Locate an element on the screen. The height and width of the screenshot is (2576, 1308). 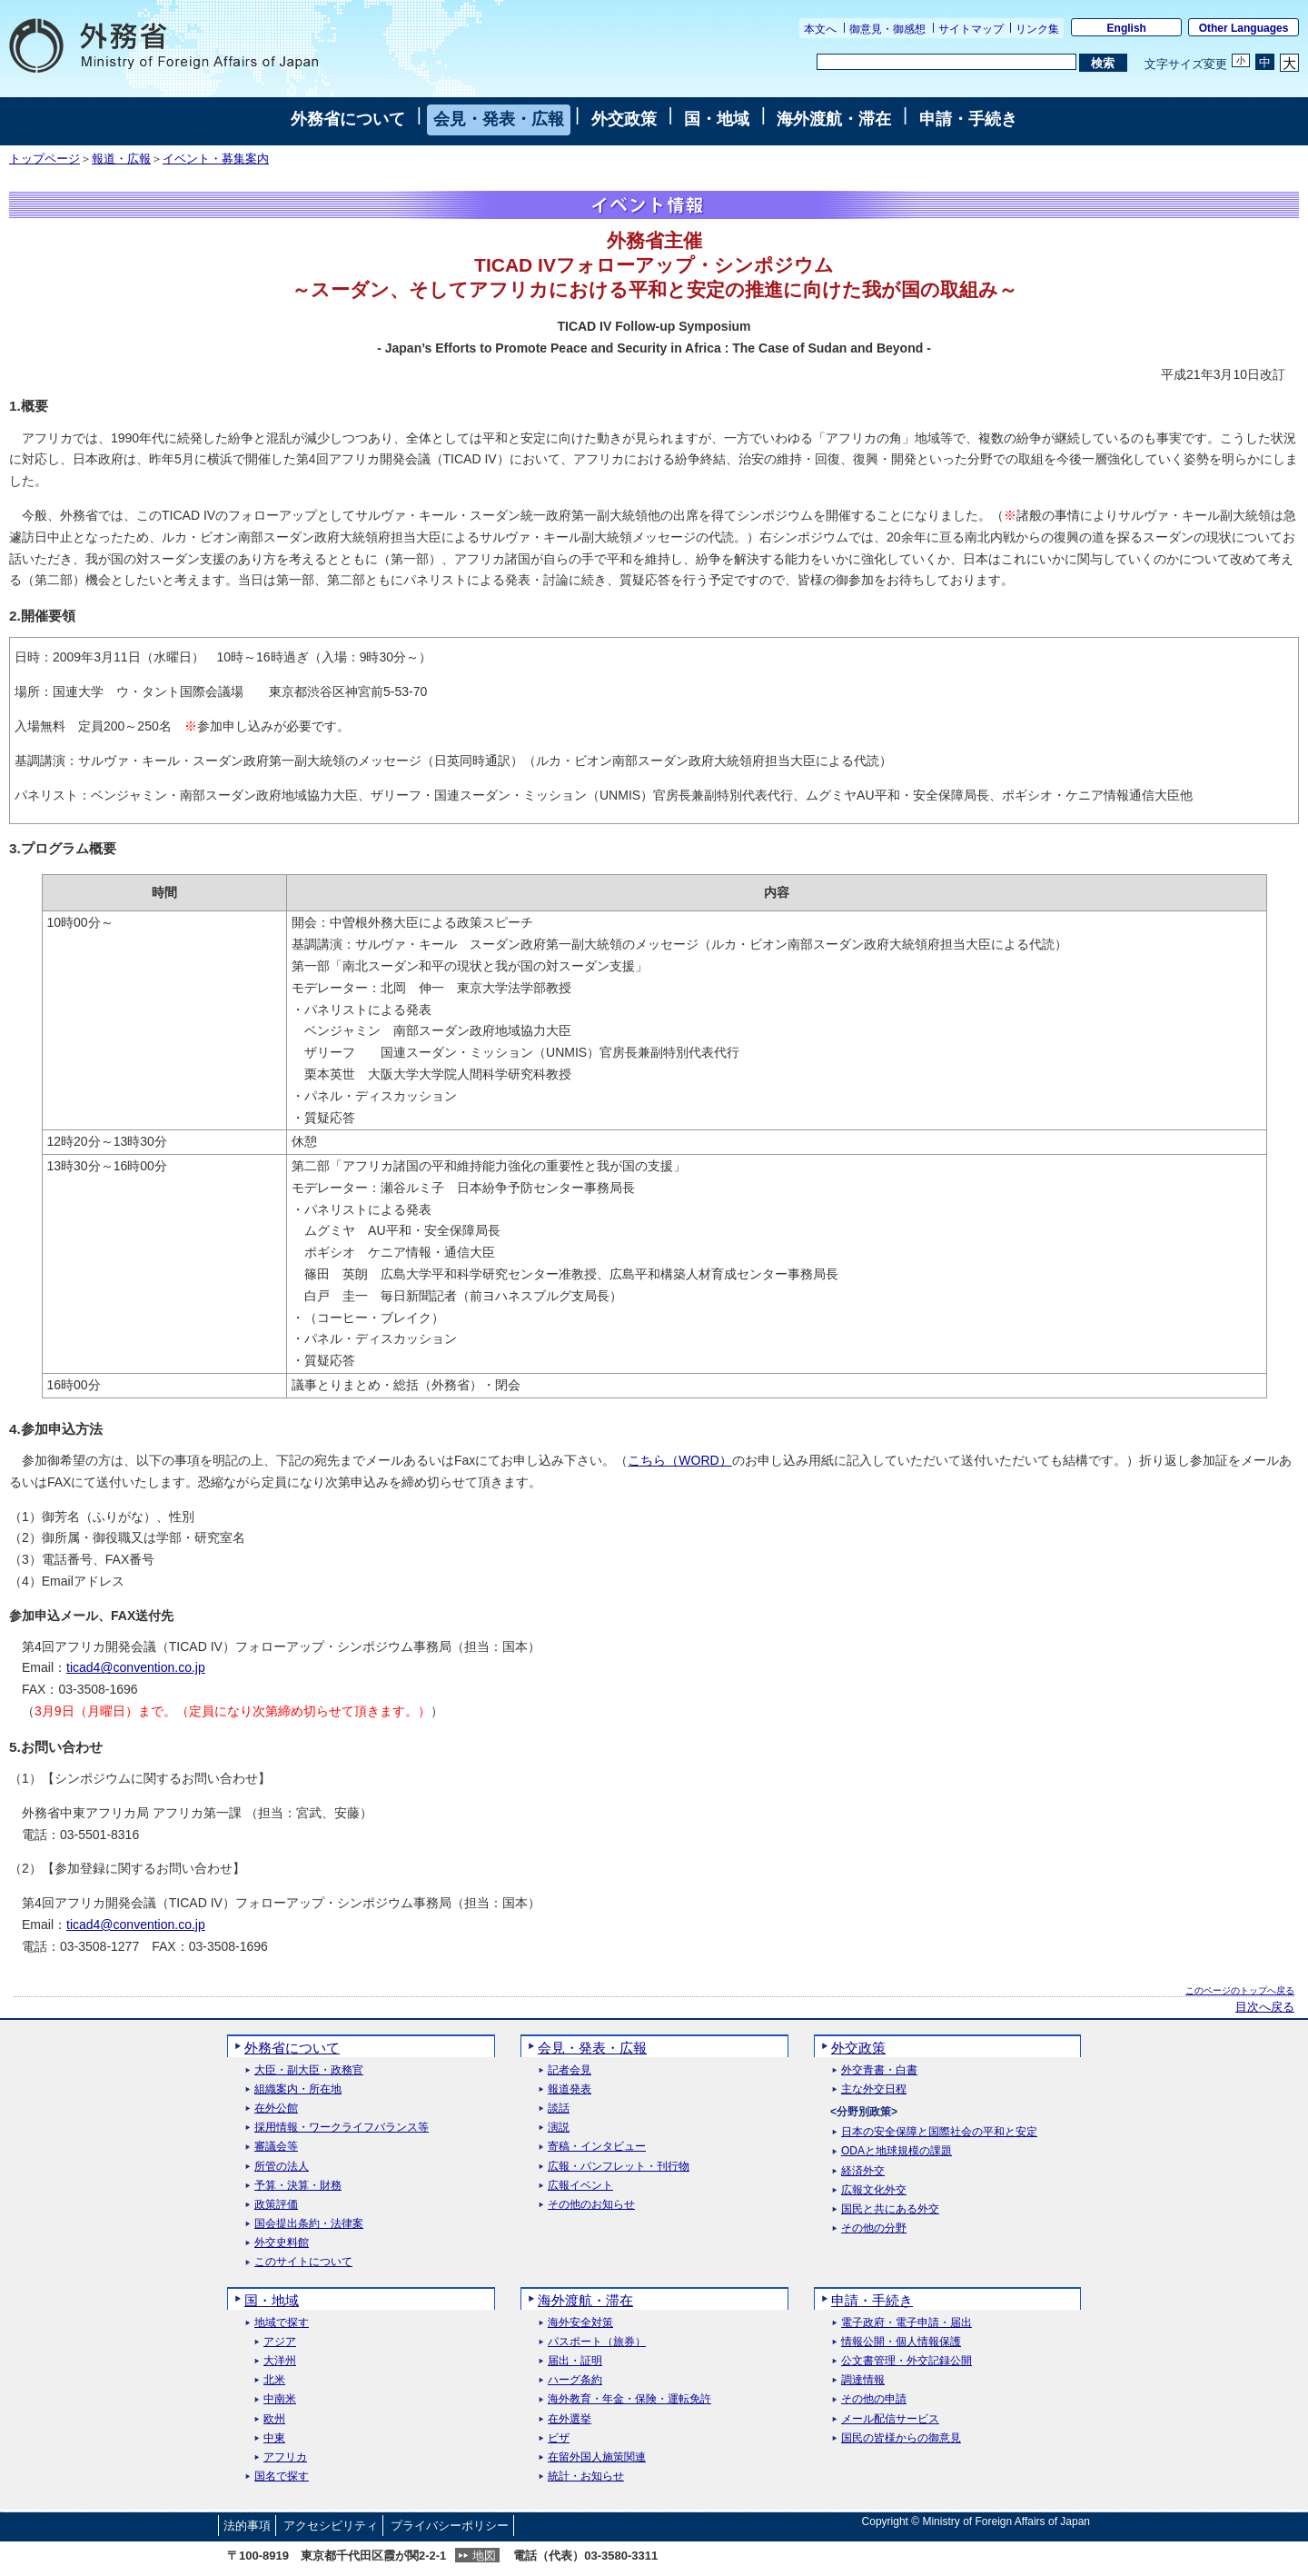
ビザ is located at coordinates (559, 2438).